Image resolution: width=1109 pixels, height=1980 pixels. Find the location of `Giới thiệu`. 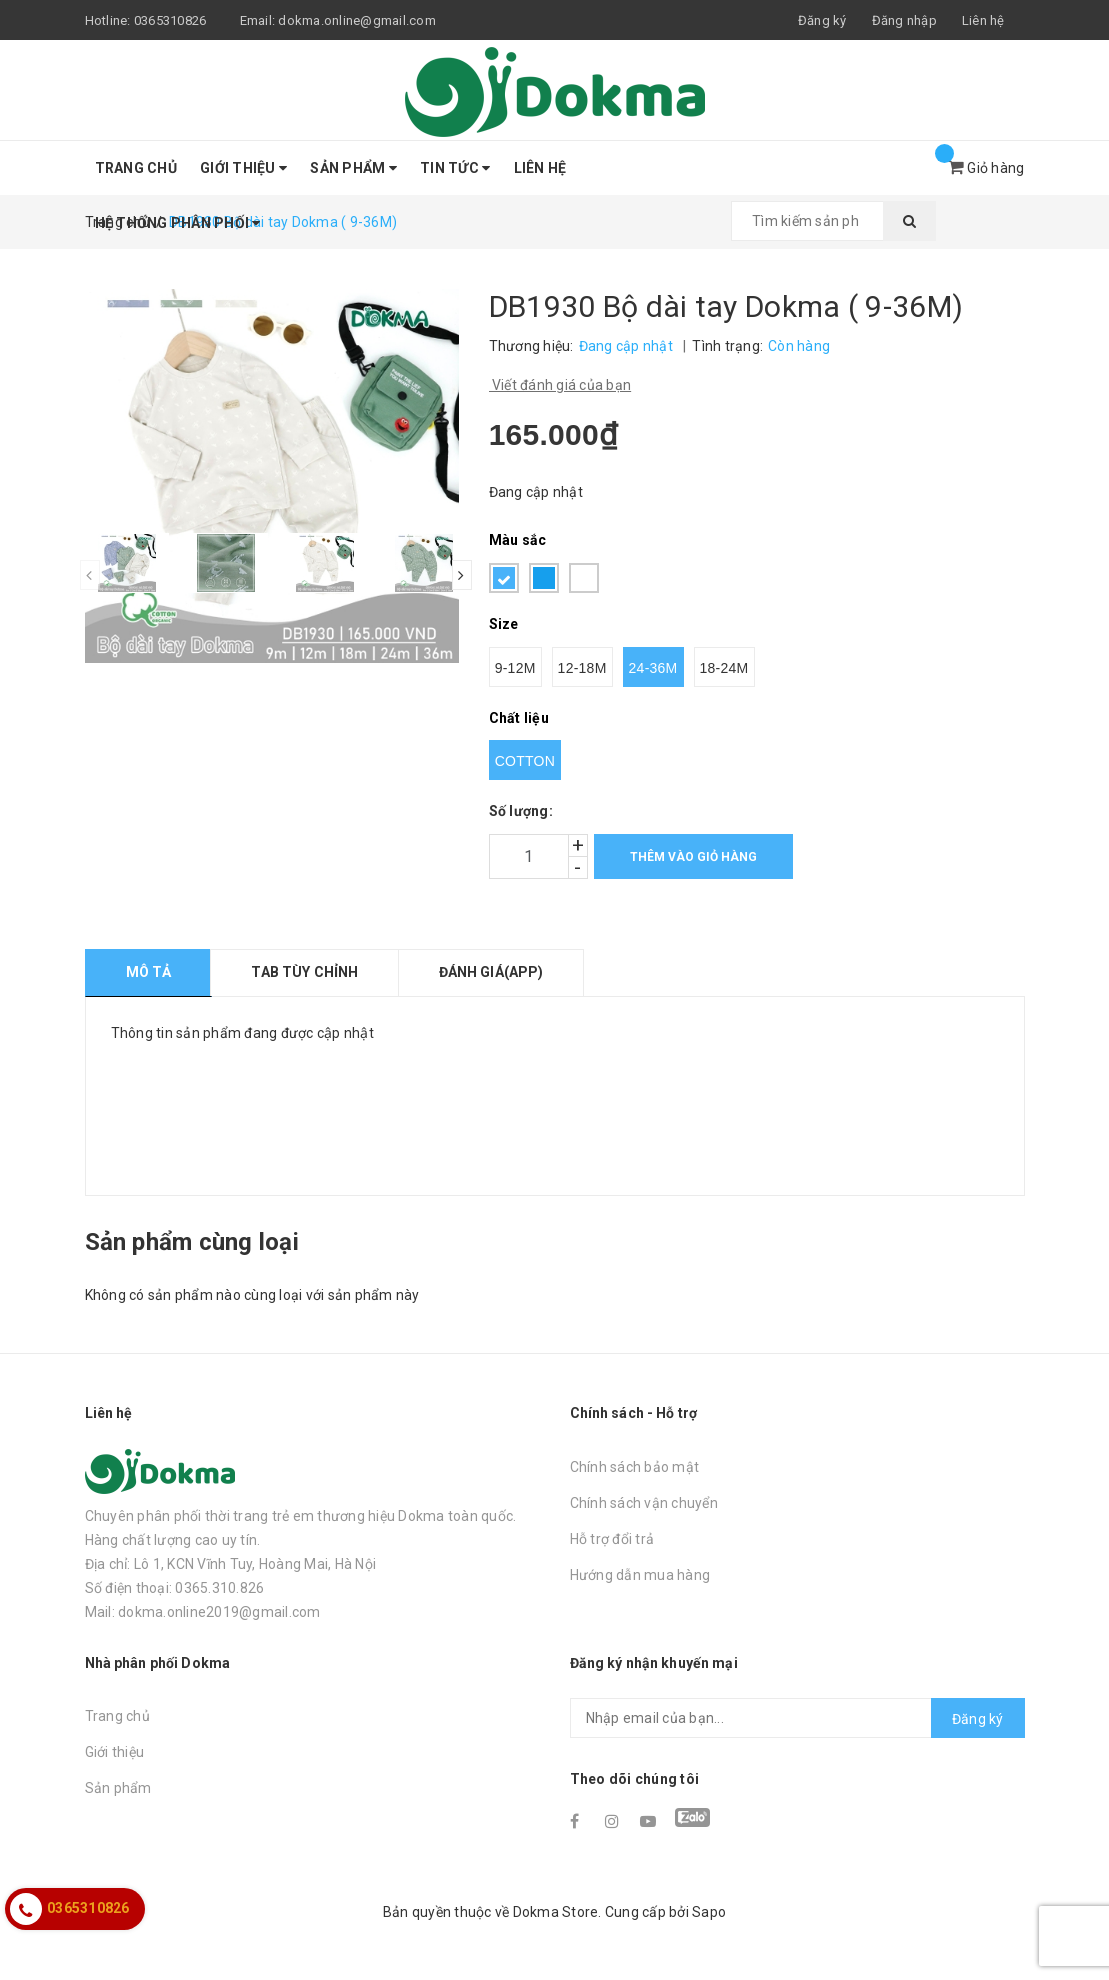

Giới thiệu is located at coordinates (243, 168).